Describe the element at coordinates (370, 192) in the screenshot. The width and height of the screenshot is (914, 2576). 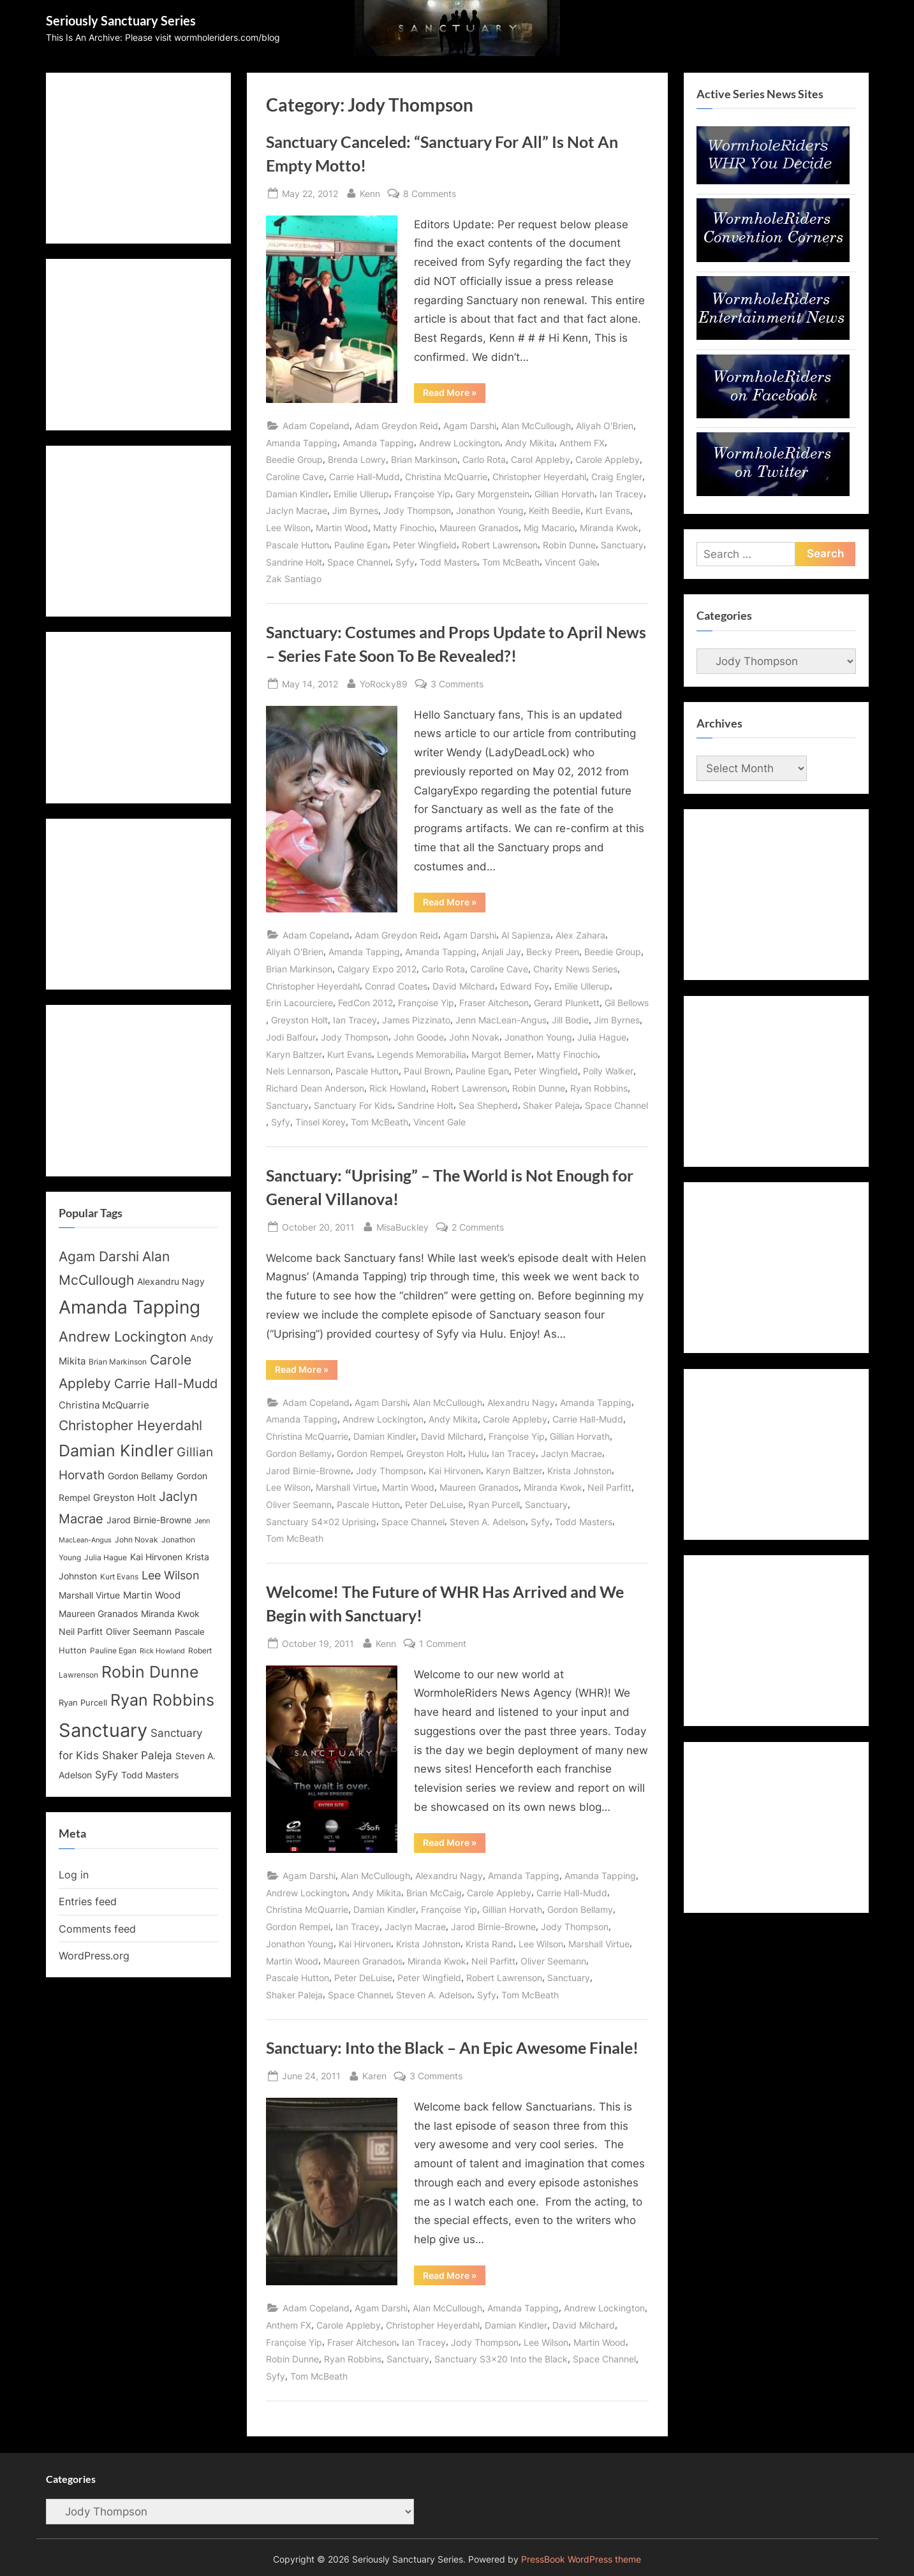
I see `Kenn` at that location.